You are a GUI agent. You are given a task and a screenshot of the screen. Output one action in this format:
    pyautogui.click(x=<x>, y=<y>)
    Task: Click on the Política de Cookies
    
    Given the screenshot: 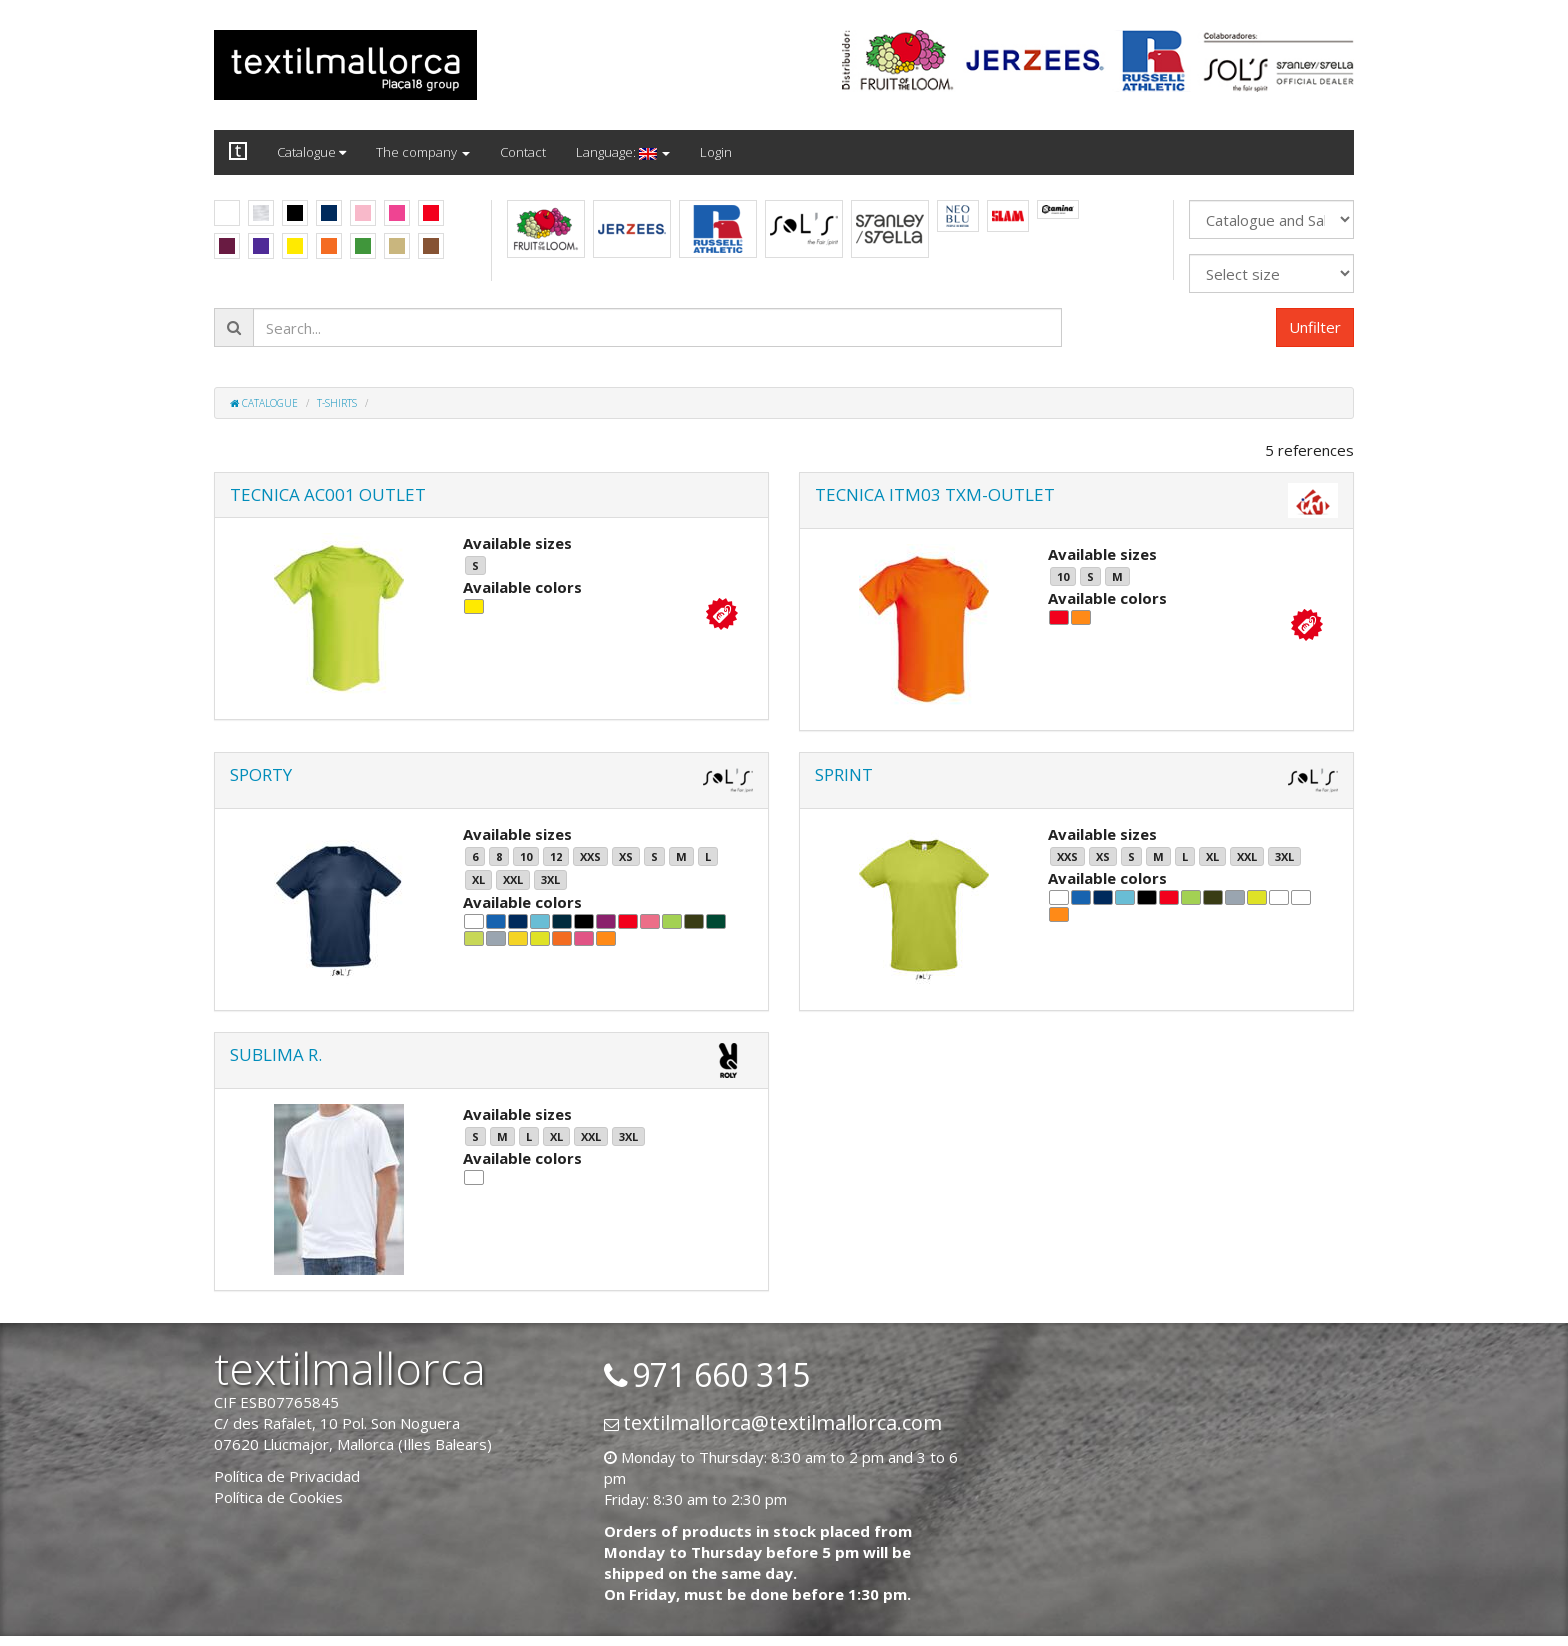 What is the action you would take?
    pyautogui.click(x=278, y=1497)
    